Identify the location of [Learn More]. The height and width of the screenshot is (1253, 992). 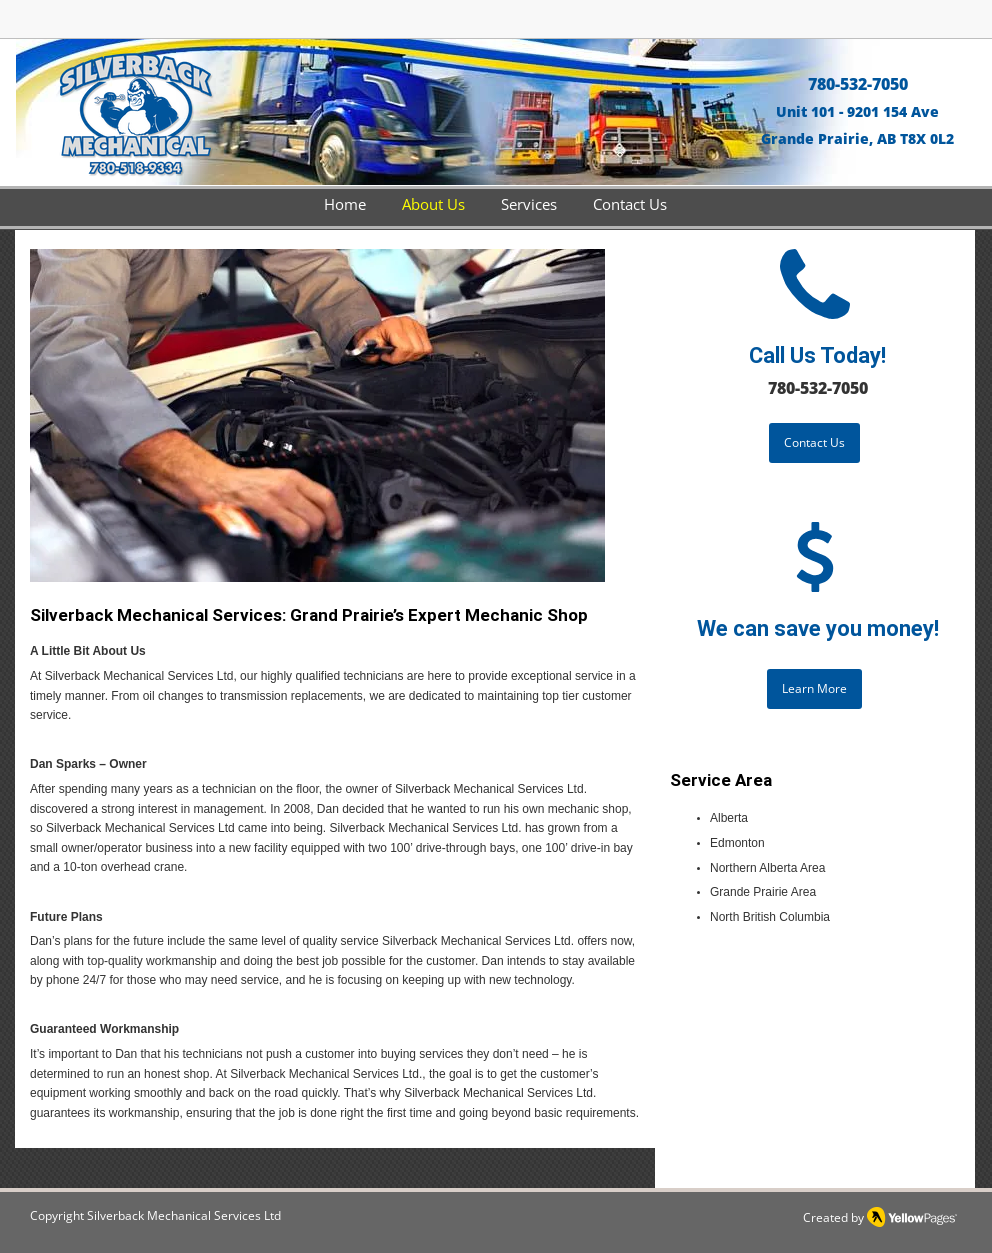
(814, 689).